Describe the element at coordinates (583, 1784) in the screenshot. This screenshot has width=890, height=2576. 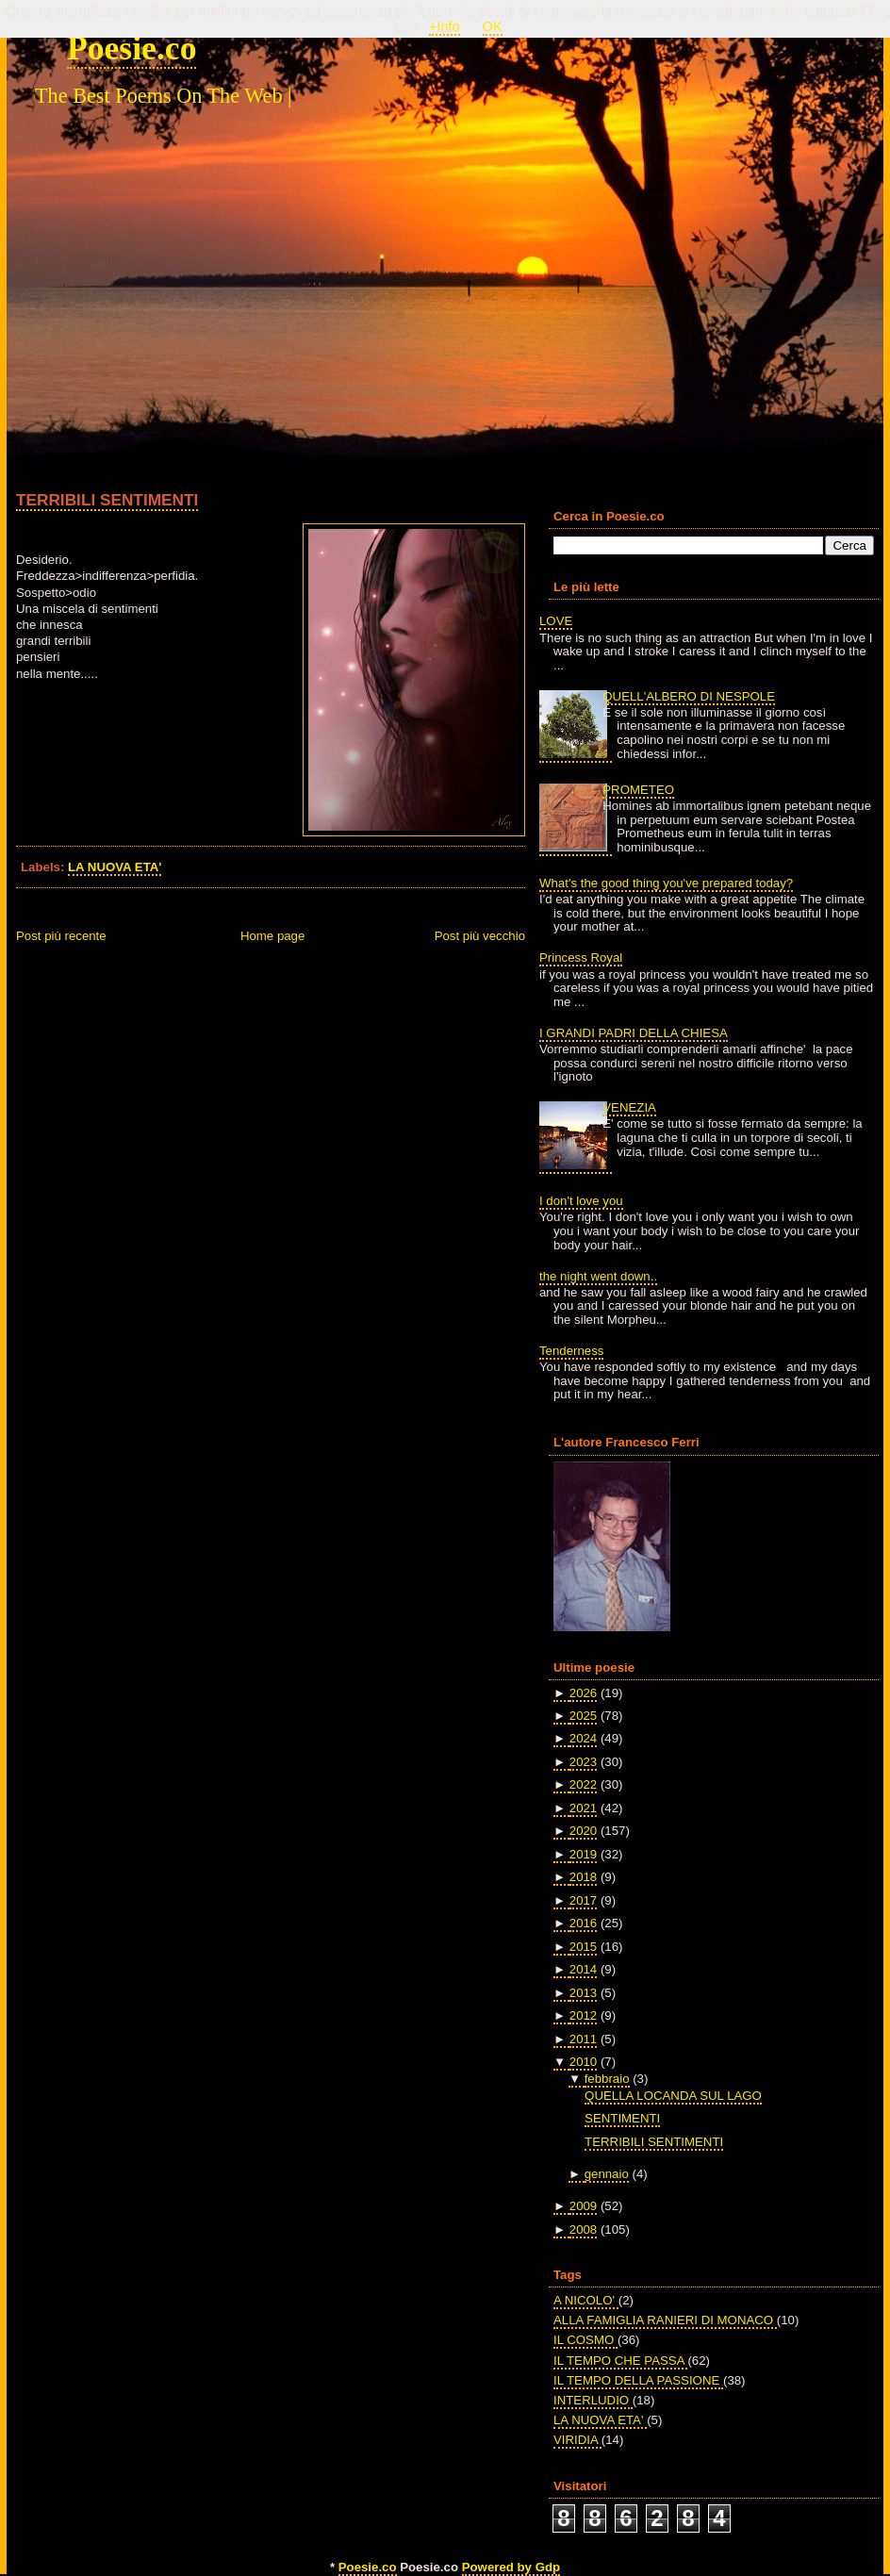
I see `2022` at that location.